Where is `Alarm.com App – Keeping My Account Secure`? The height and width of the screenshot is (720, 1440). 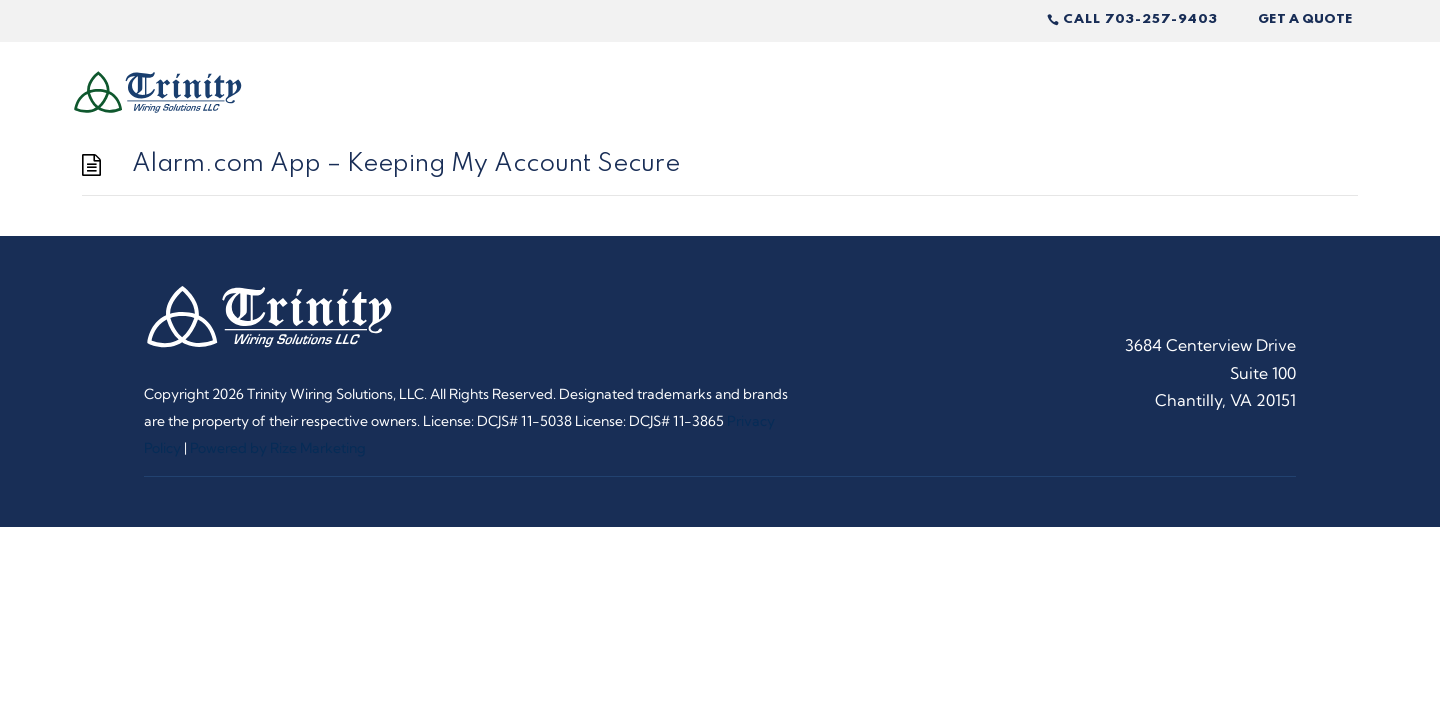 Alarm.com App – Keeping My Account Secure is located at coordinates (406, 164).